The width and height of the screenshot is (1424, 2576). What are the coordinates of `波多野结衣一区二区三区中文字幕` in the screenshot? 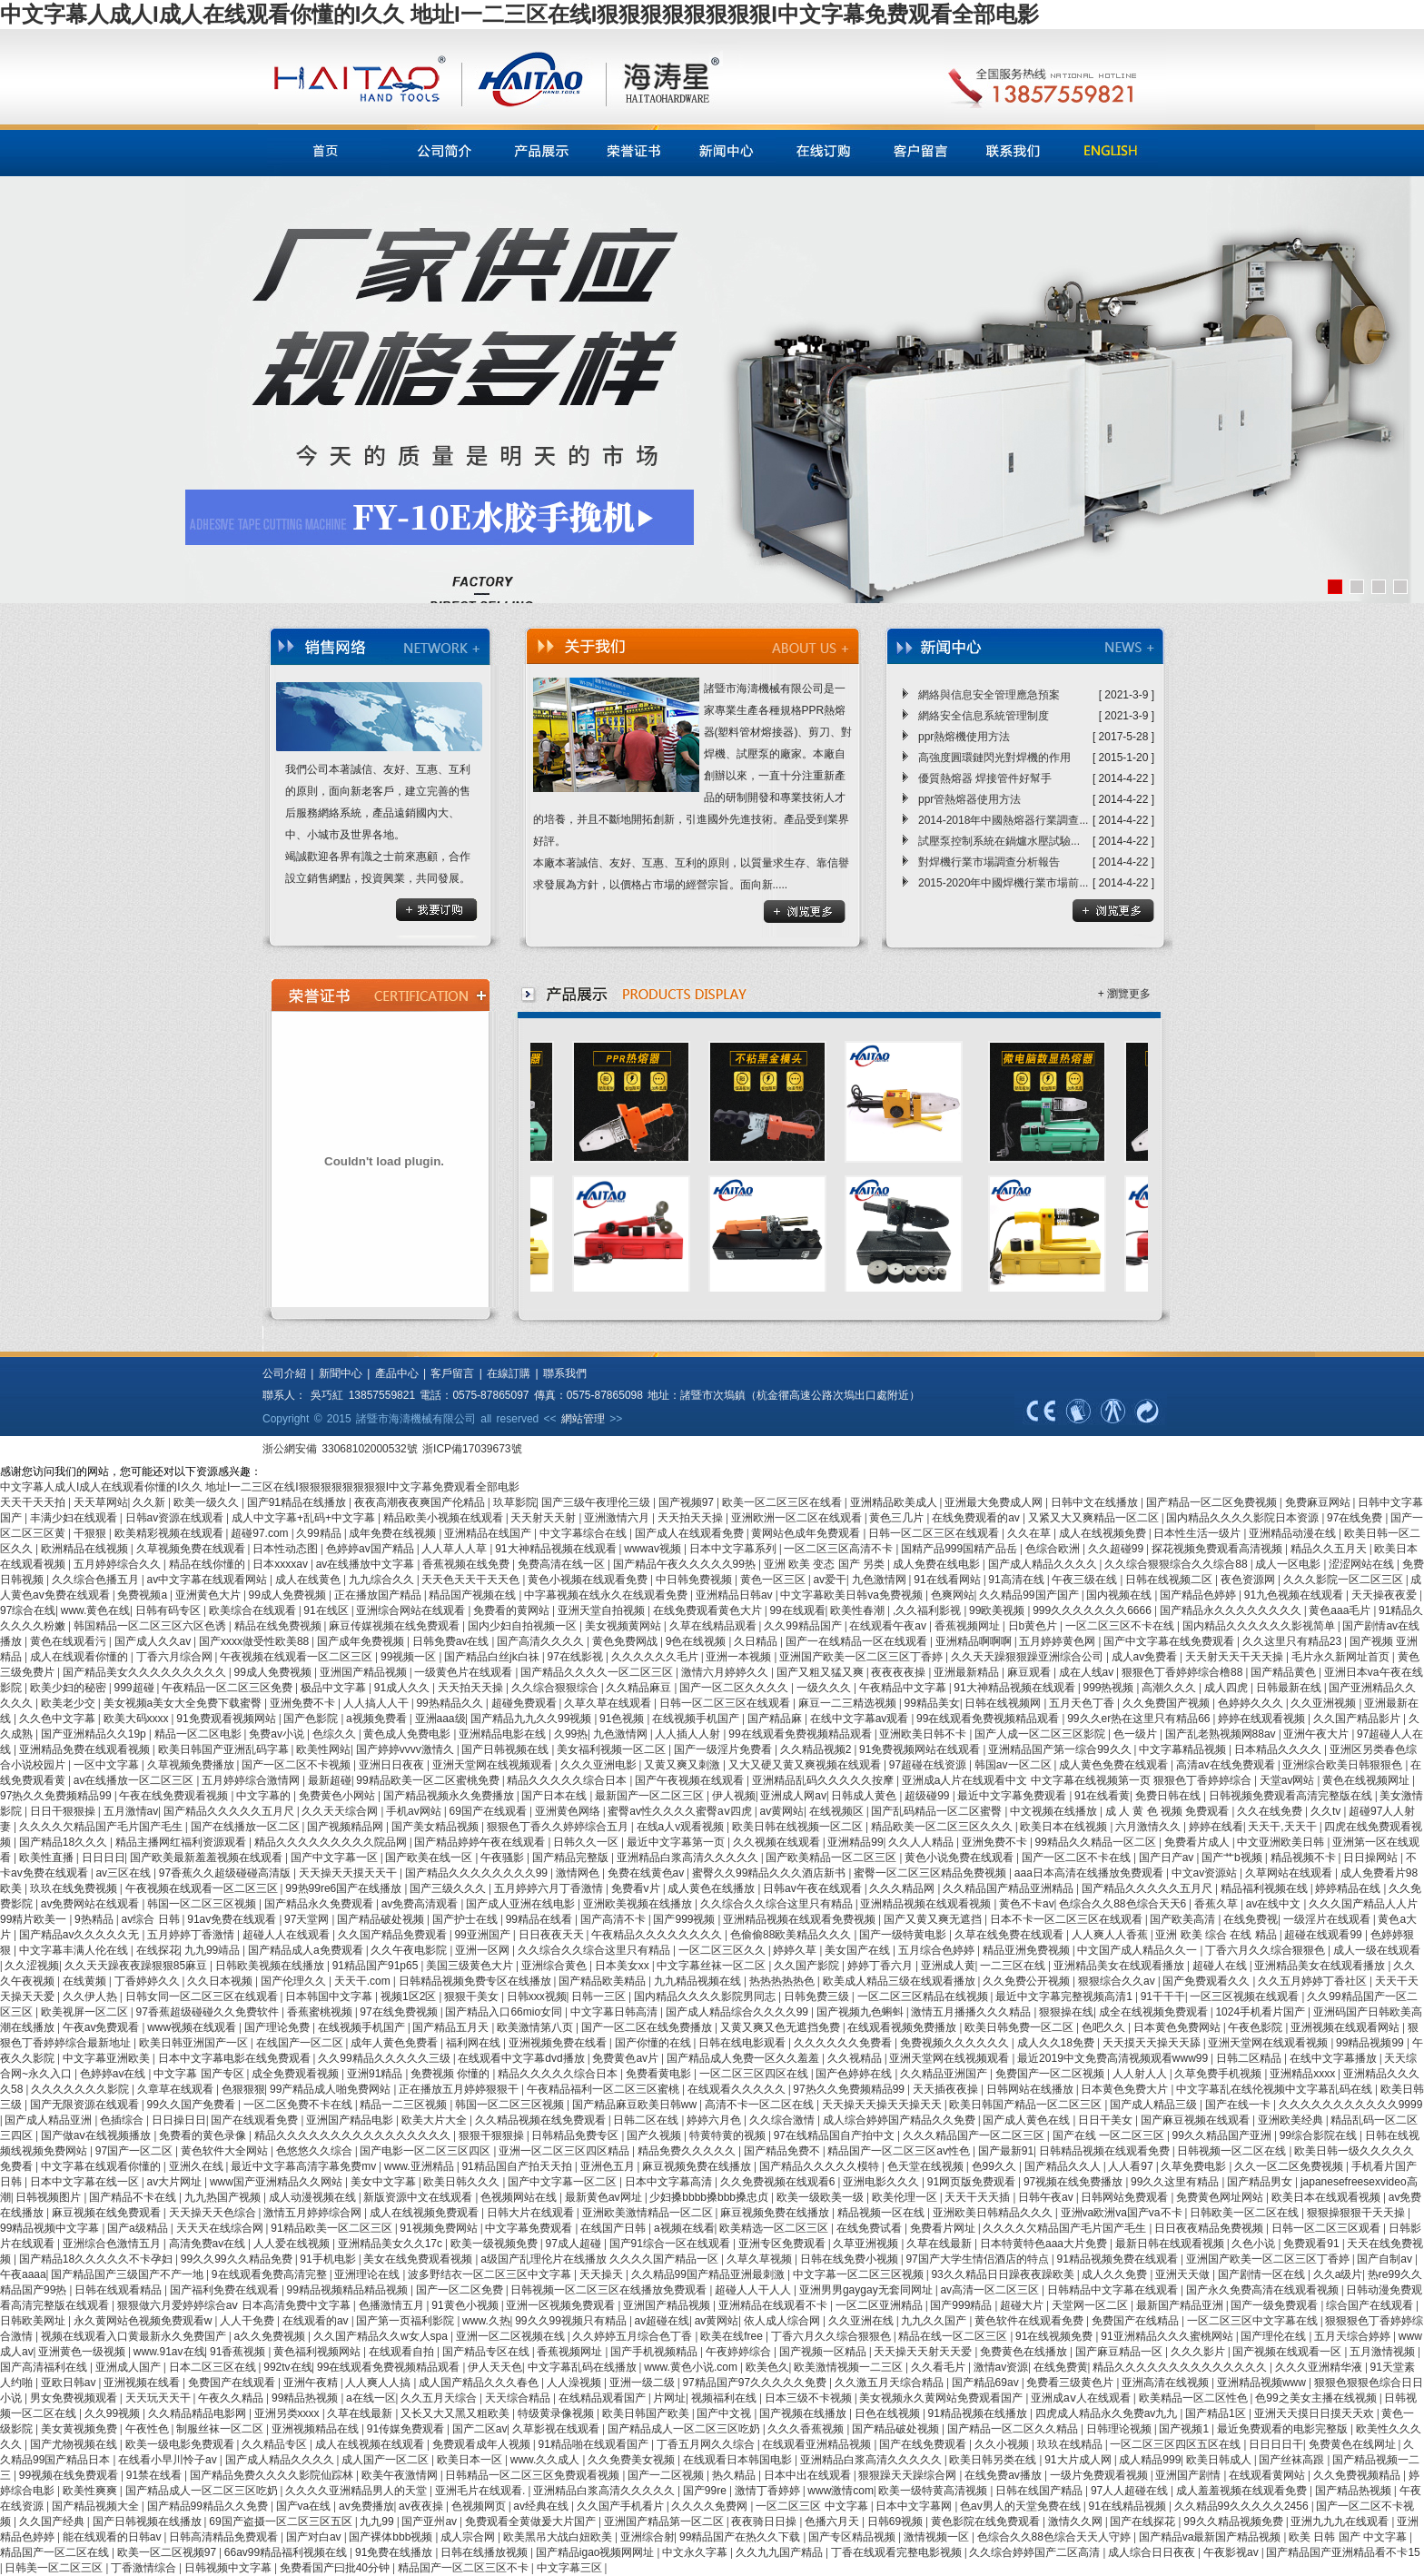 It's located at (491, 2274).